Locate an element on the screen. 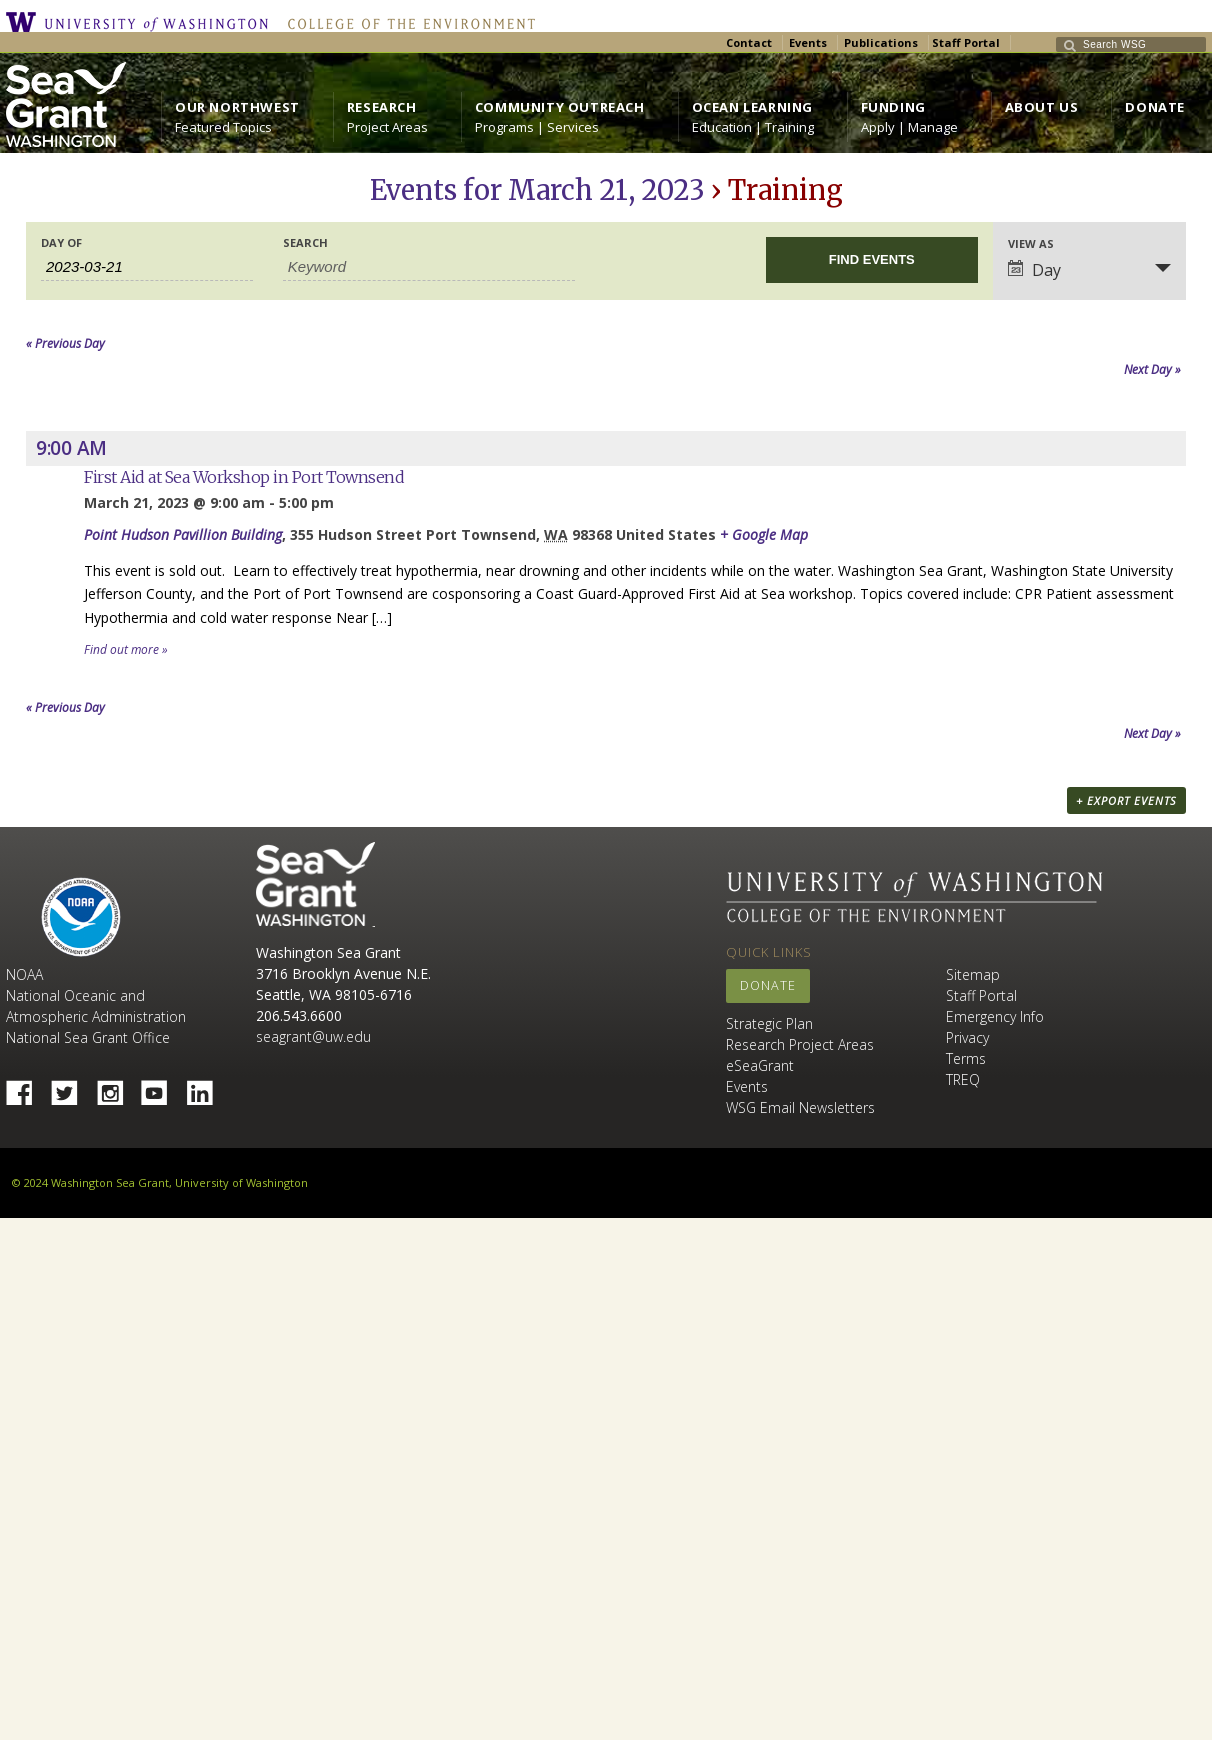 The width and height of the screenshot is (1212, 1740). Sitemap is located at coordinates (973, 974).